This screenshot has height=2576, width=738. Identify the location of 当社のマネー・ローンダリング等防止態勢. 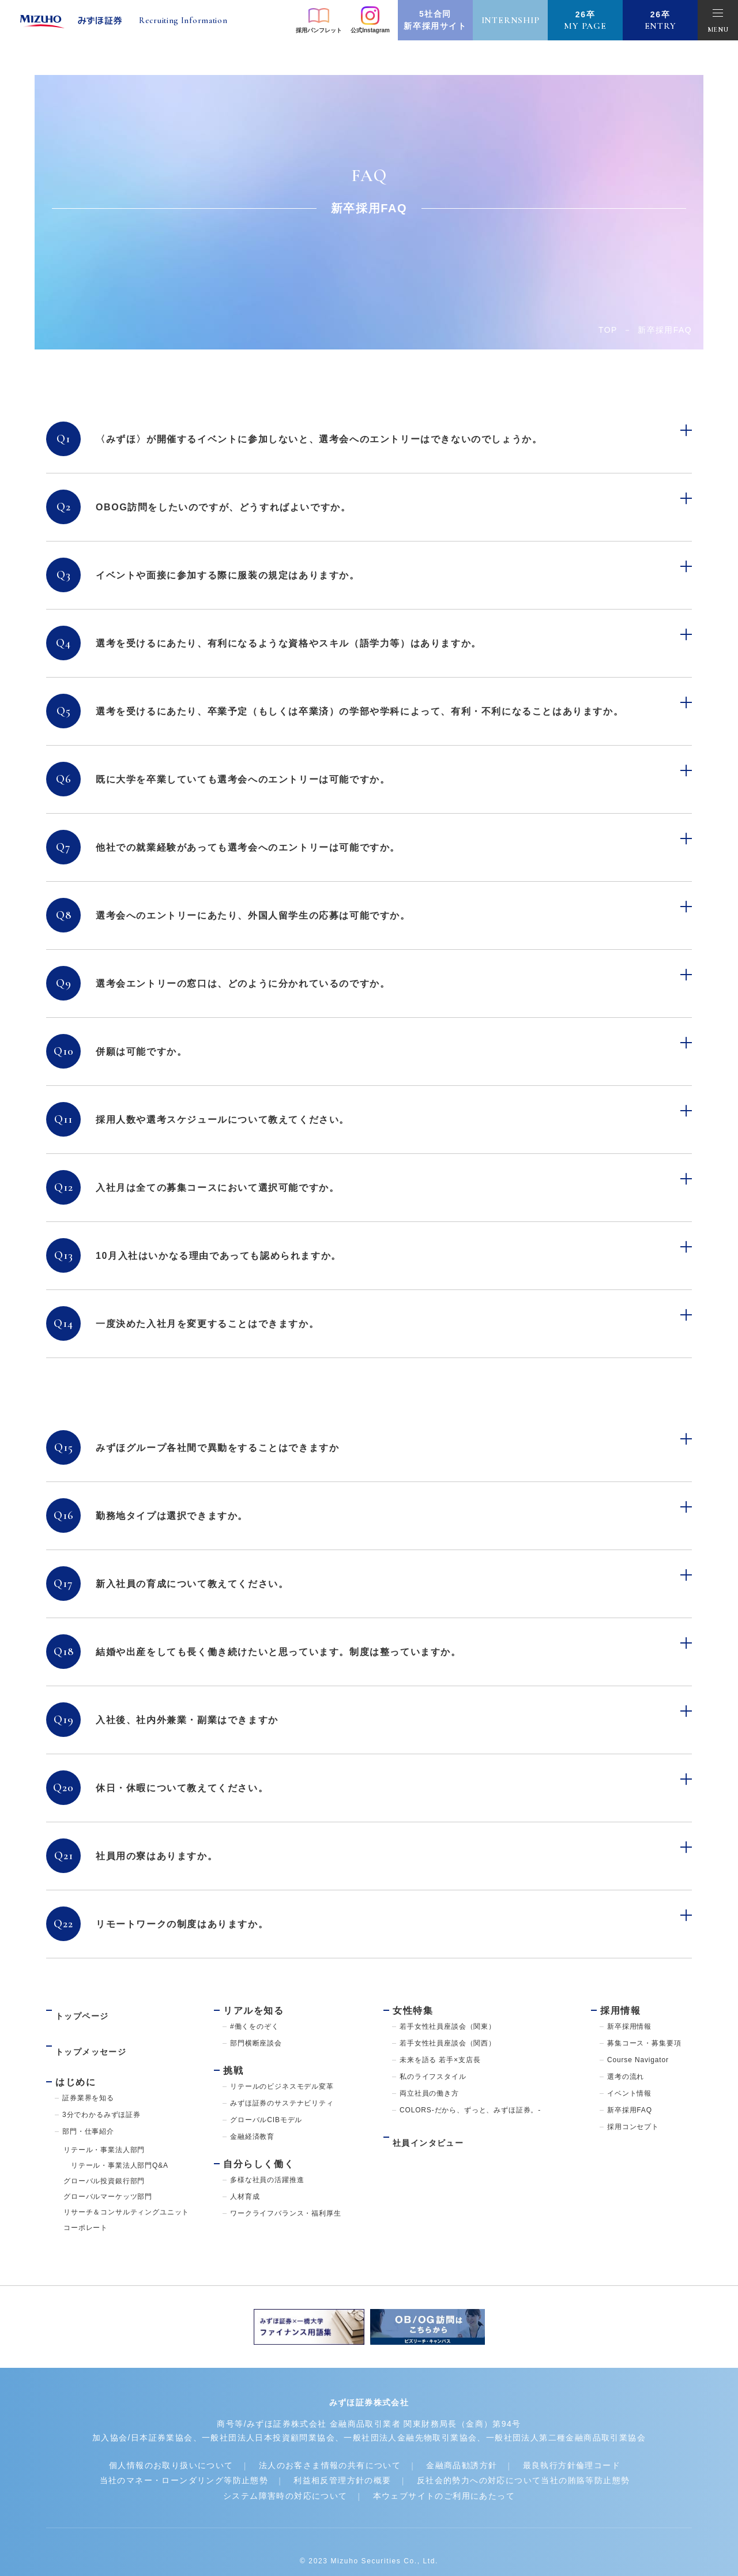
(165, 2461).